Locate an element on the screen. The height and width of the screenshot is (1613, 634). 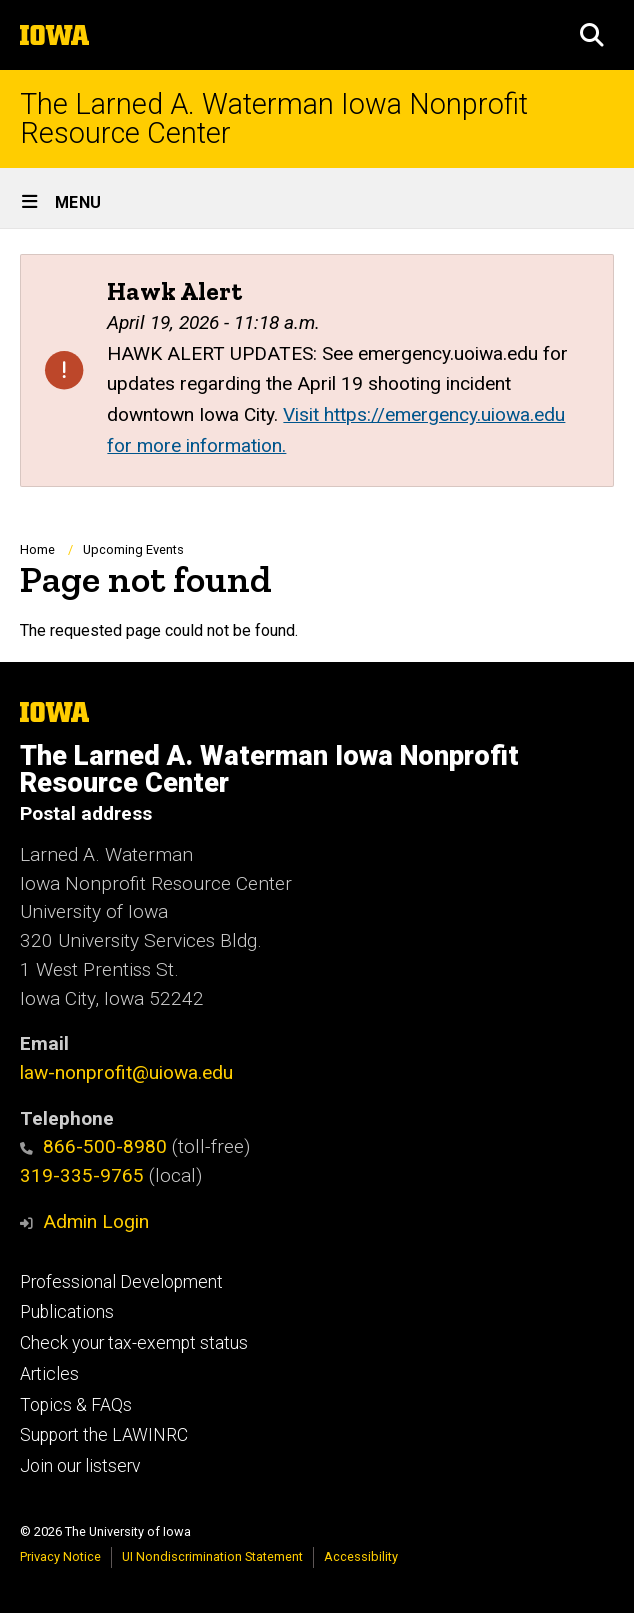
319-335-9765 is located at coordinates (82, 1175).